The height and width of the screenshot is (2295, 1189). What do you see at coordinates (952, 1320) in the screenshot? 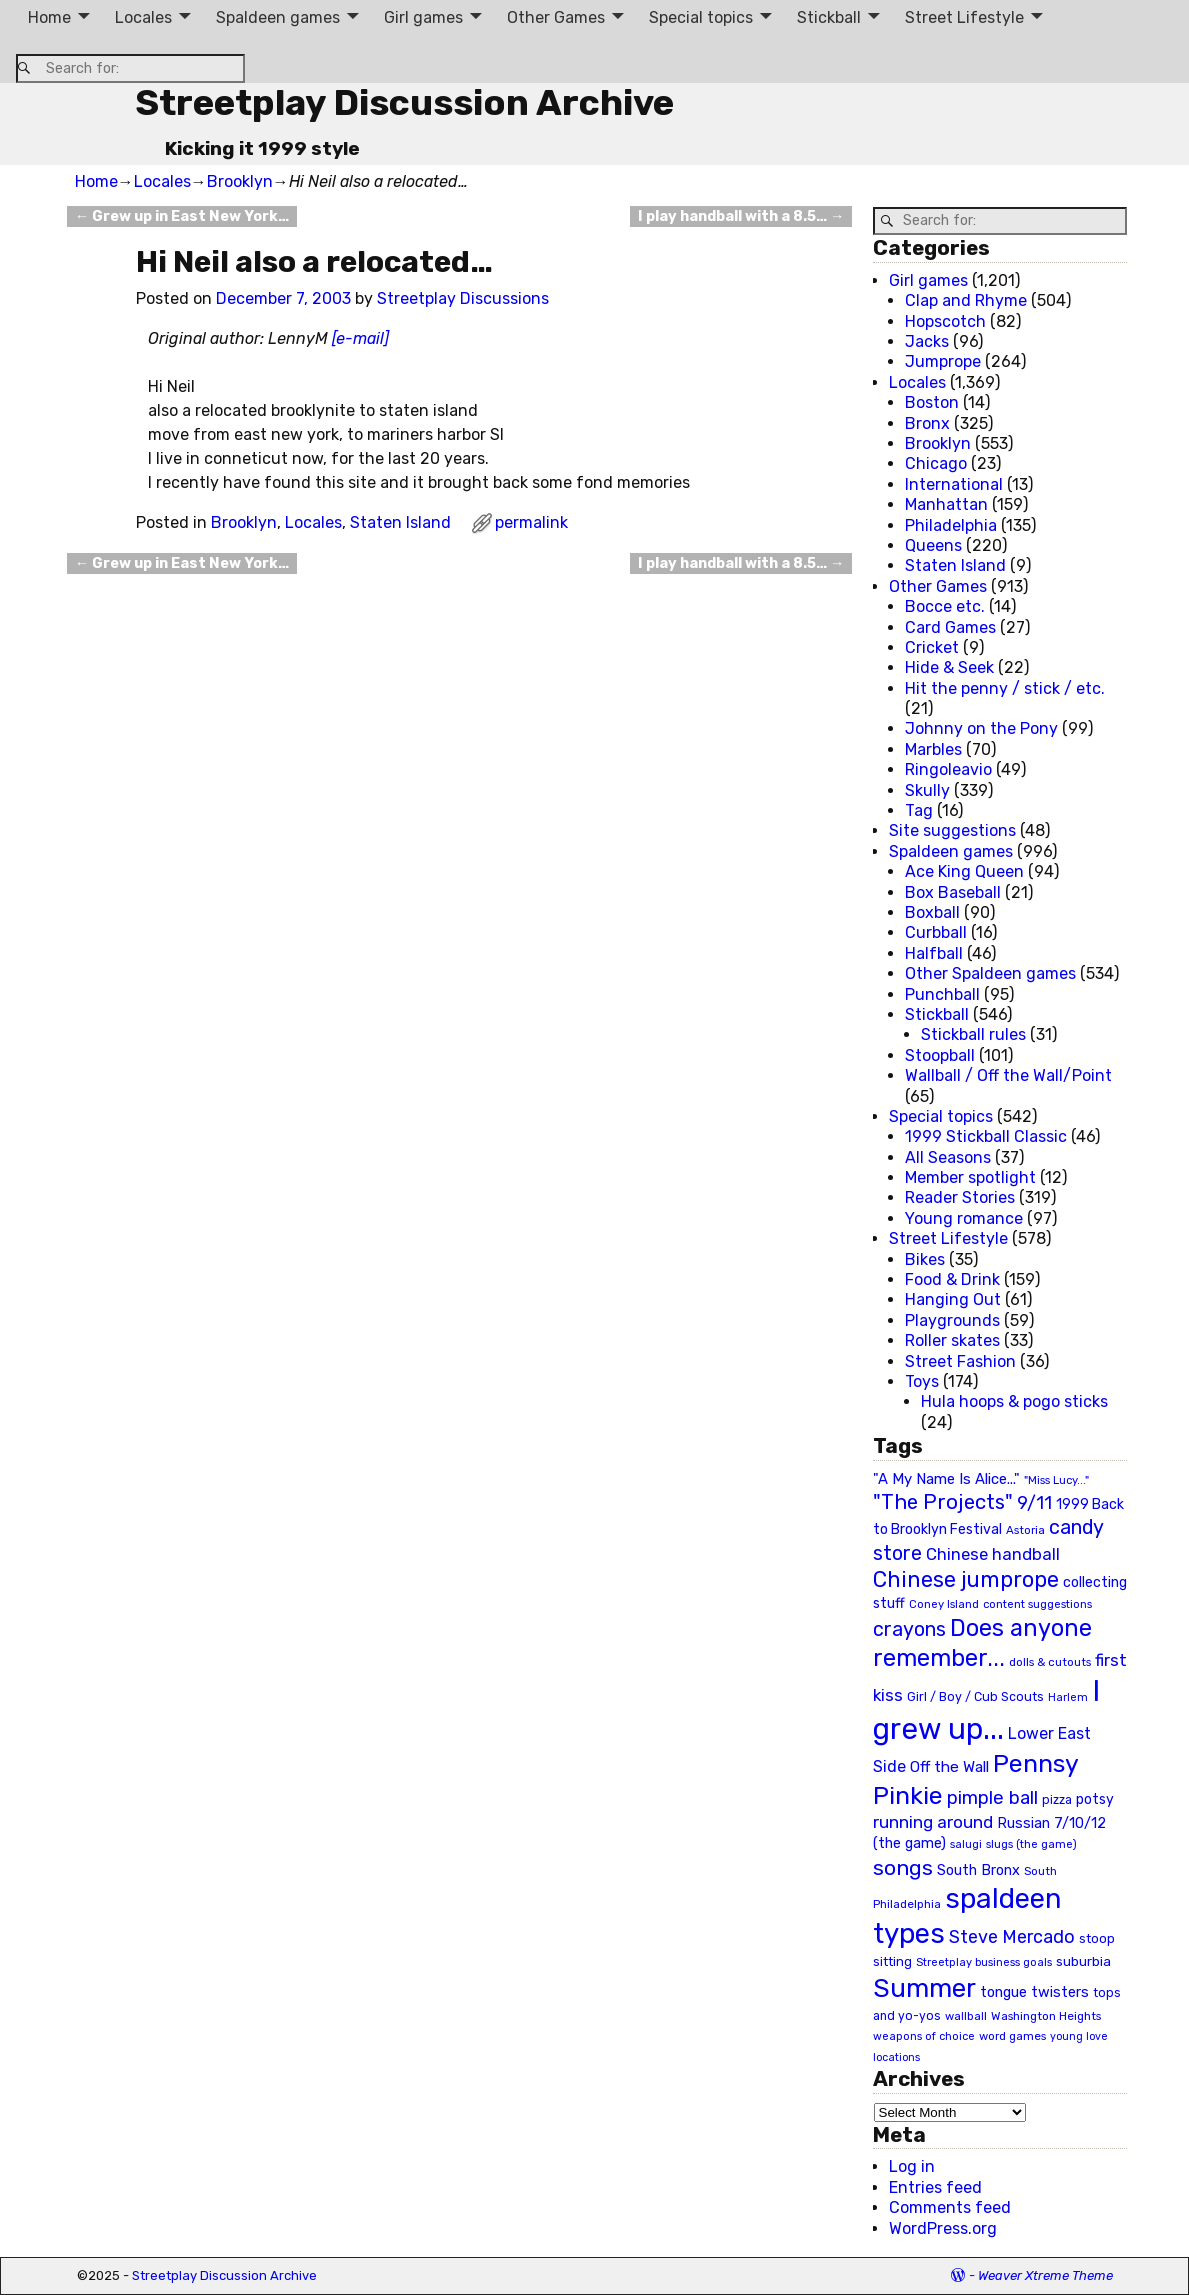
I see `Playgrounds` at bounding box center [952, 1320].